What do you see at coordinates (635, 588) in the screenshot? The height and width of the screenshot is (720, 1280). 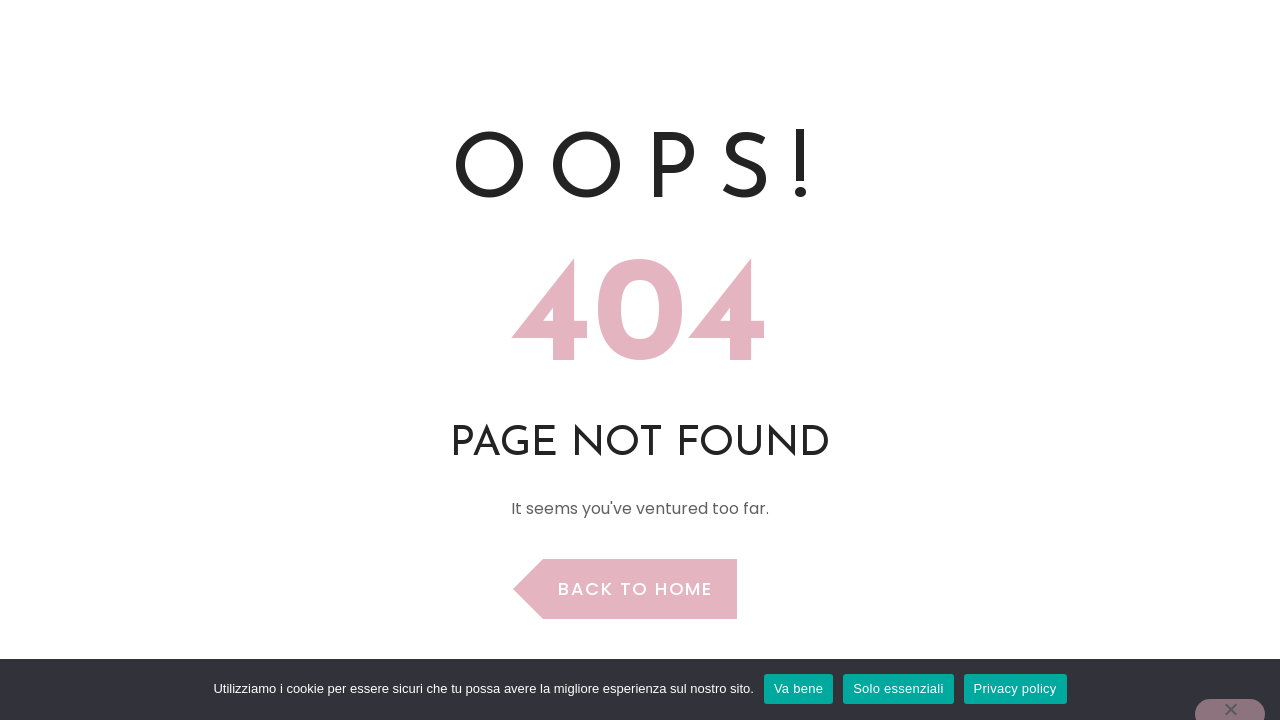 I see `Back to Home` at bounding box center [635, 588].